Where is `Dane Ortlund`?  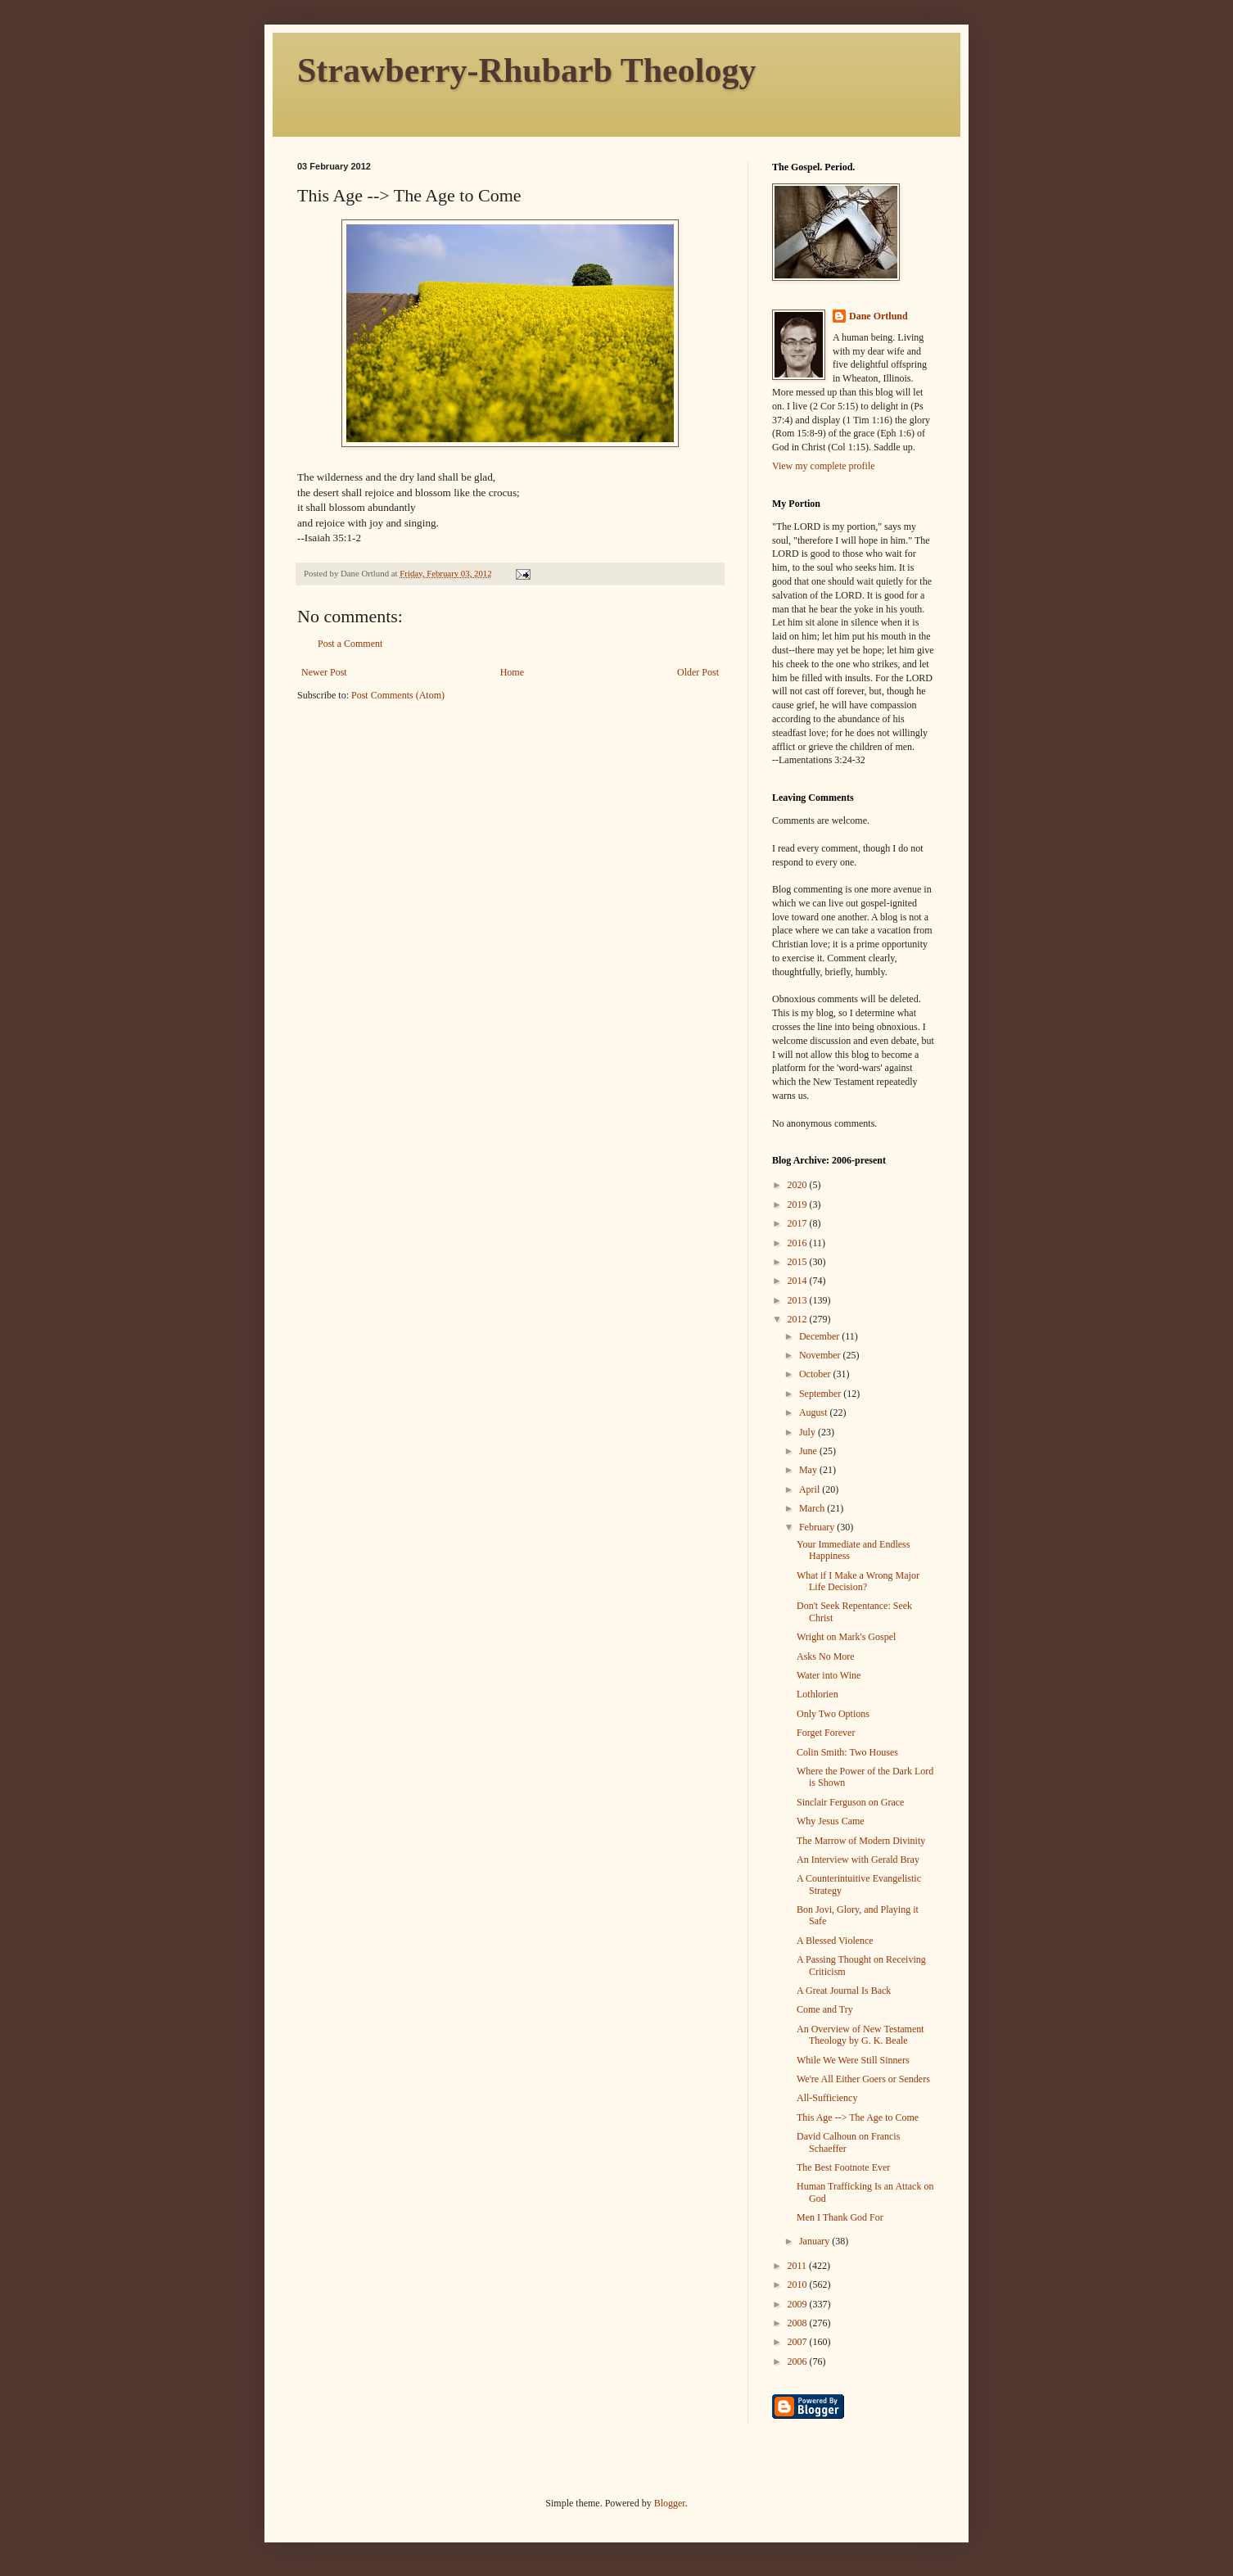
Dane Ortlund is located at coordinates (878, 316).